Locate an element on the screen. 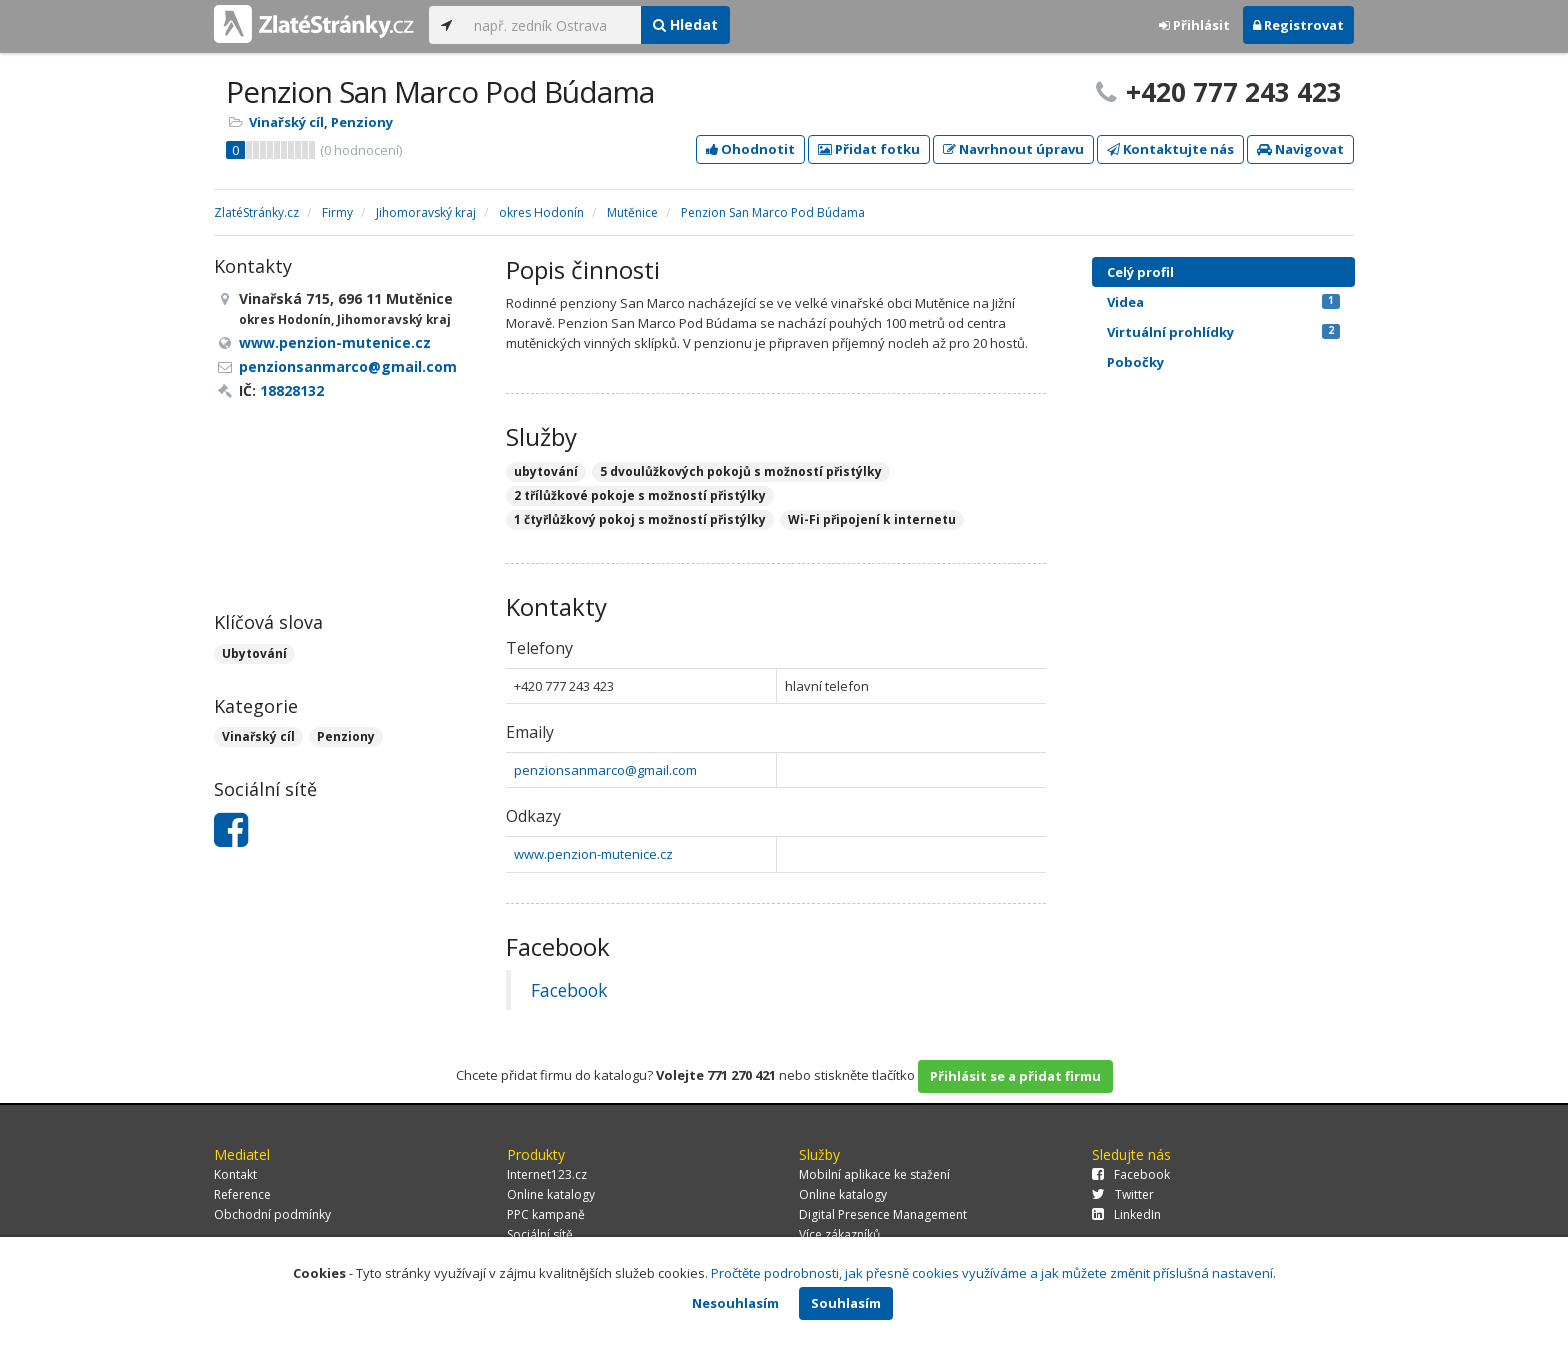 This screenshot has height=1346, width=1568. Videa is located at coordinates (1223, 302).